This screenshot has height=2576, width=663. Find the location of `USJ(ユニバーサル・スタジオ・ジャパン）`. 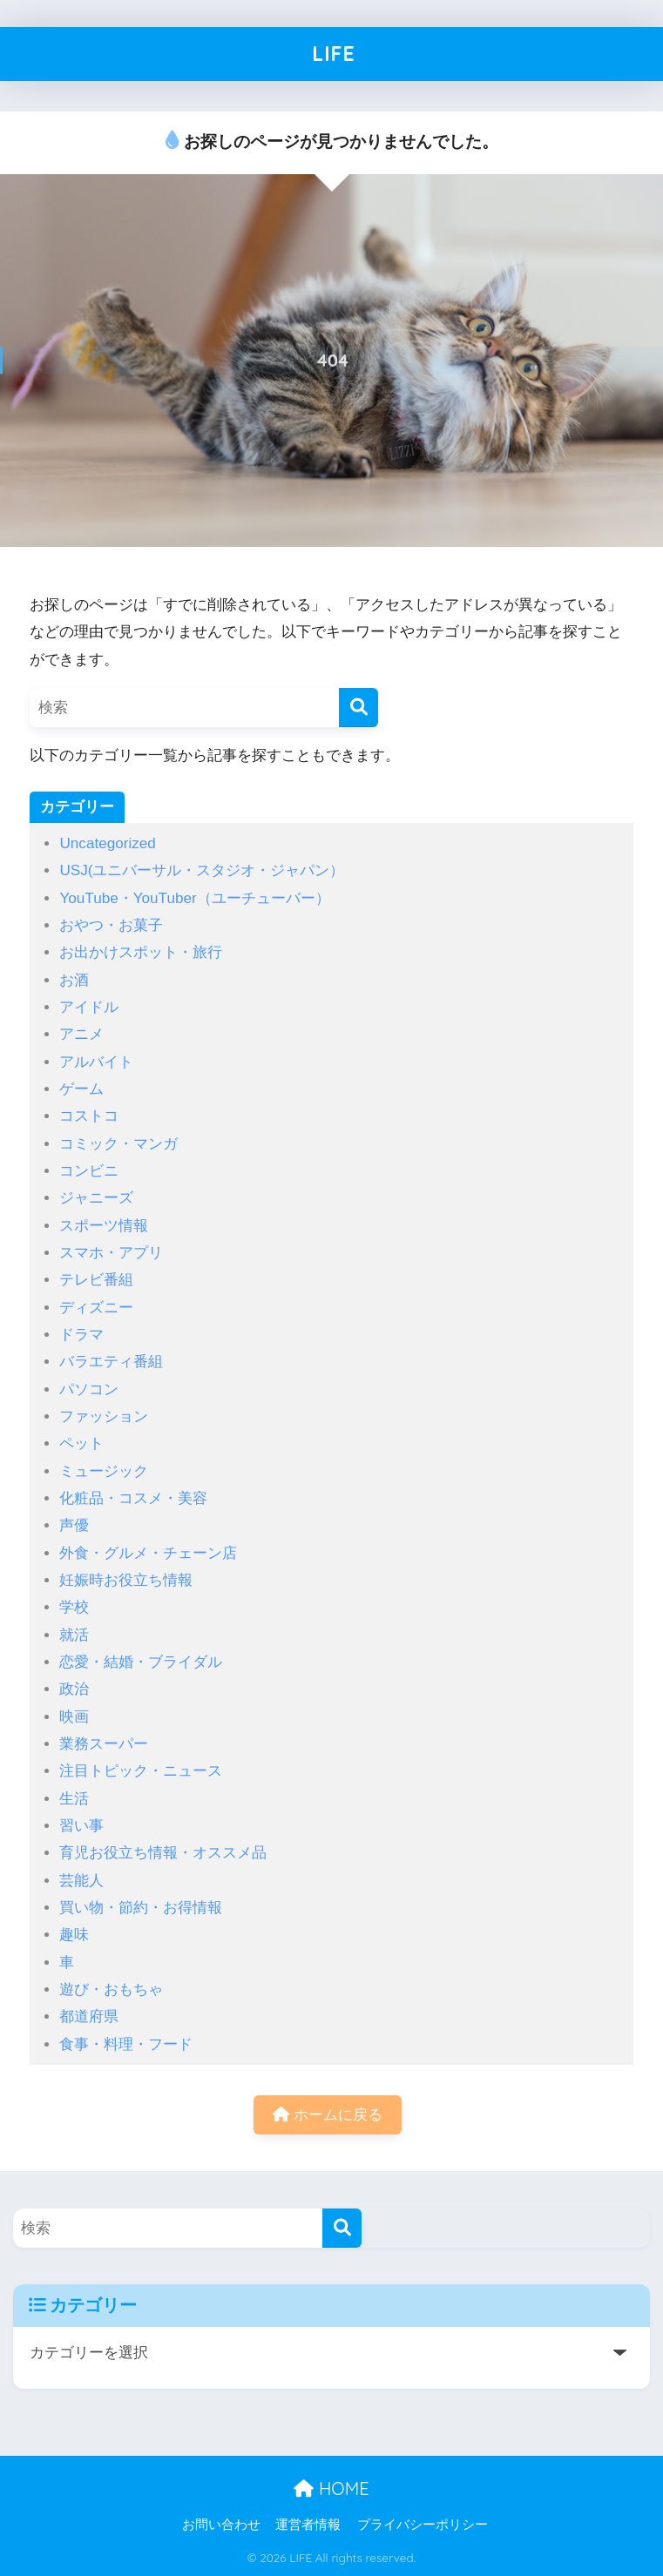

USJ(ユニバーサル・スタジオ・ジャパン） is located at coordinates (201, 870).